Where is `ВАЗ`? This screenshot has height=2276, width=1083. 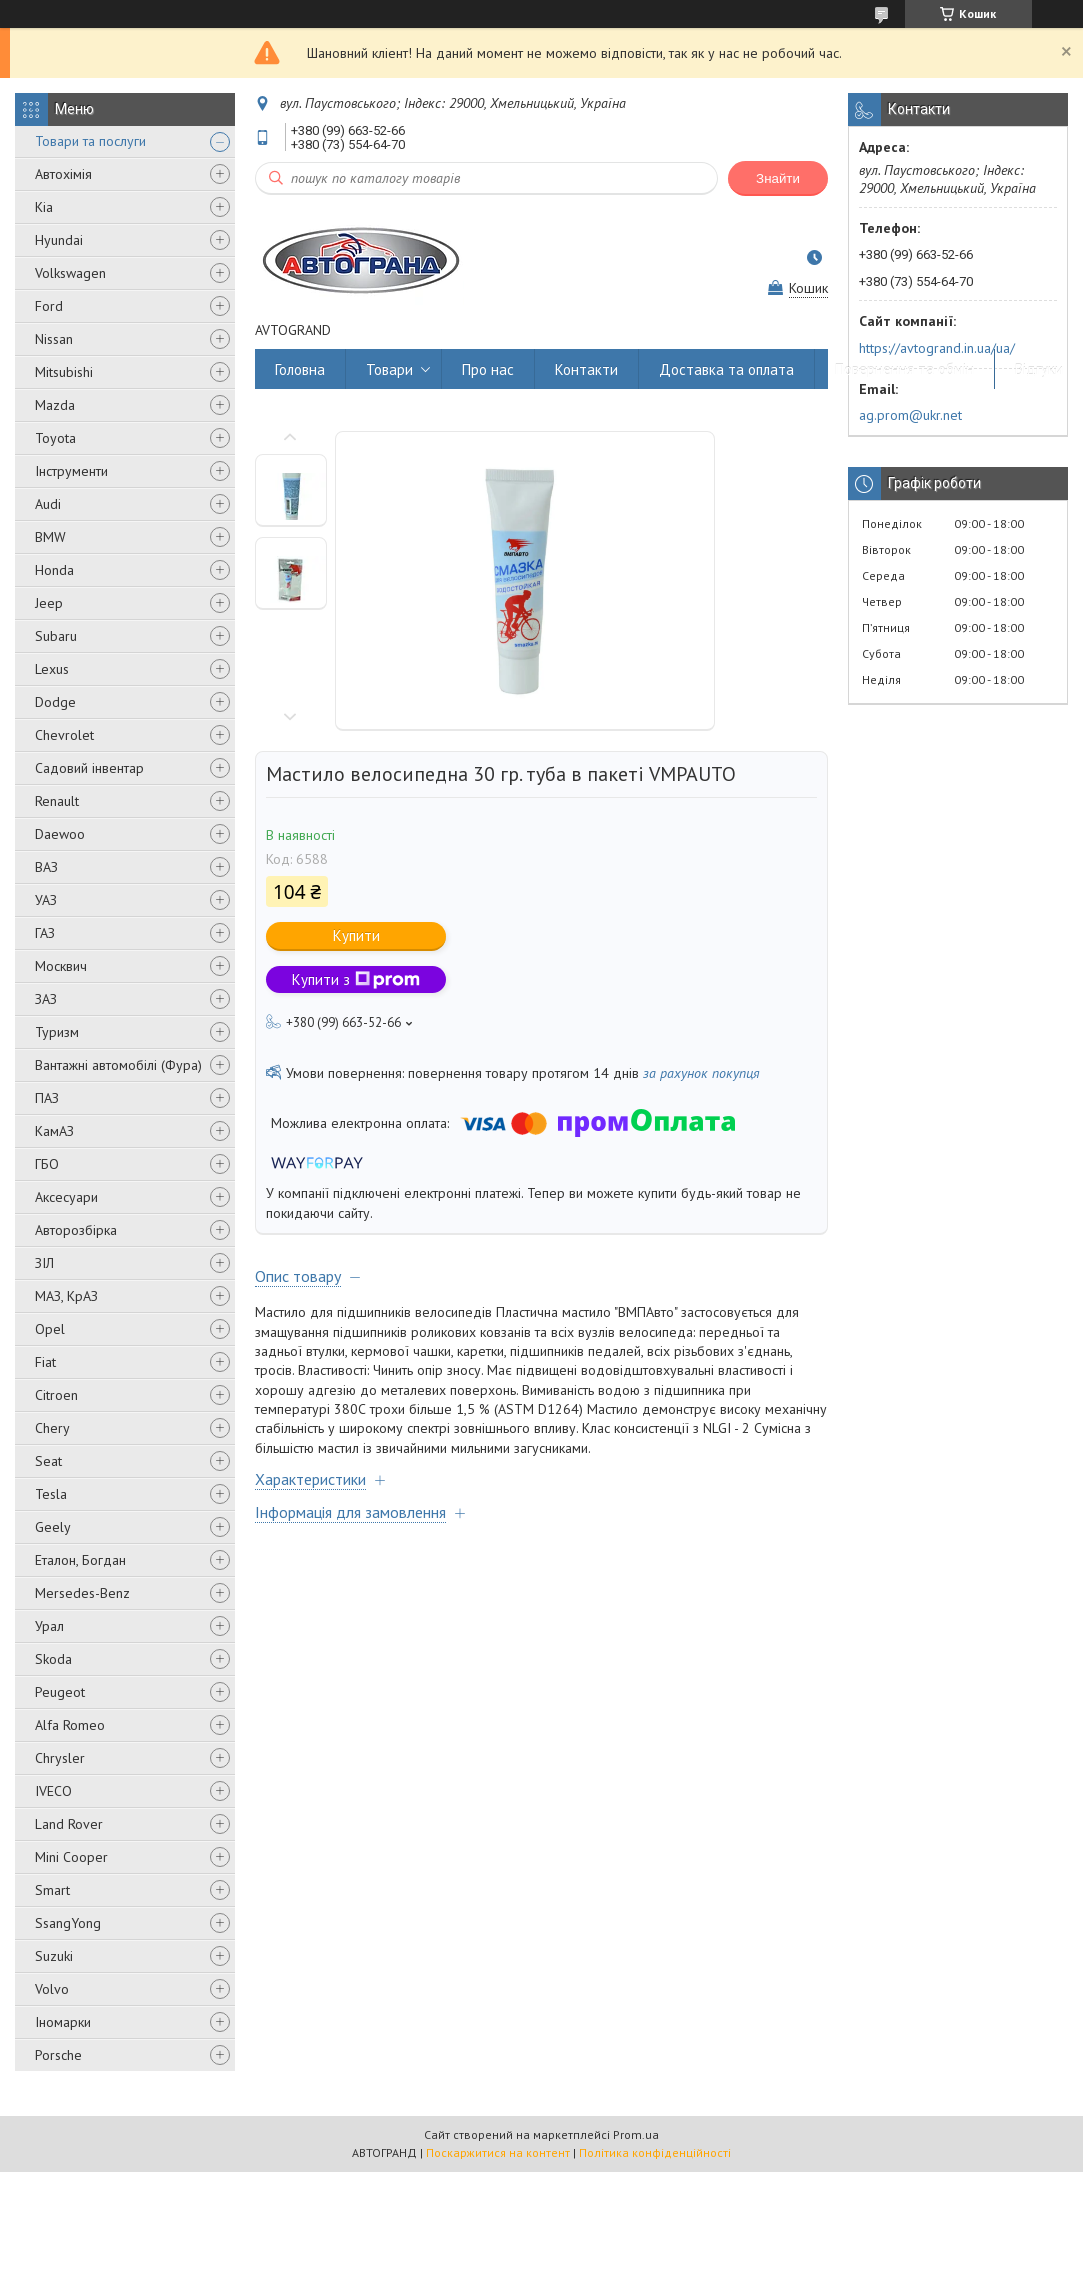 ВАЗ is located at coordinates (46, 867).